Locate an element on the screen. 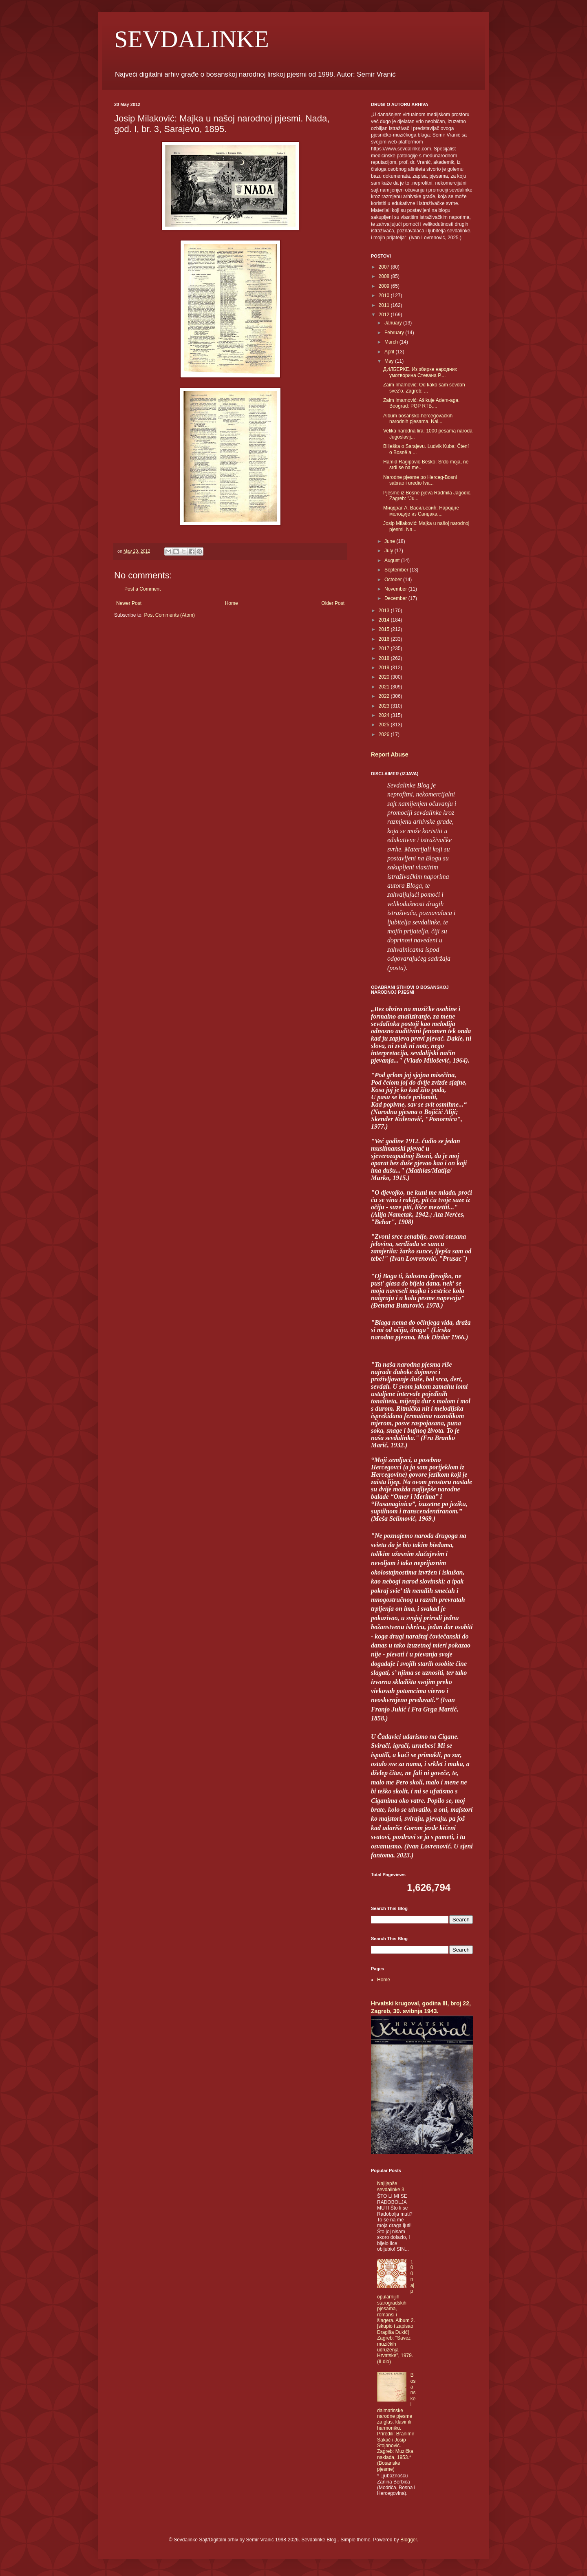 The width and height of the screenshot is (587, 2576). 2014 is located at coordinates (385, 620).